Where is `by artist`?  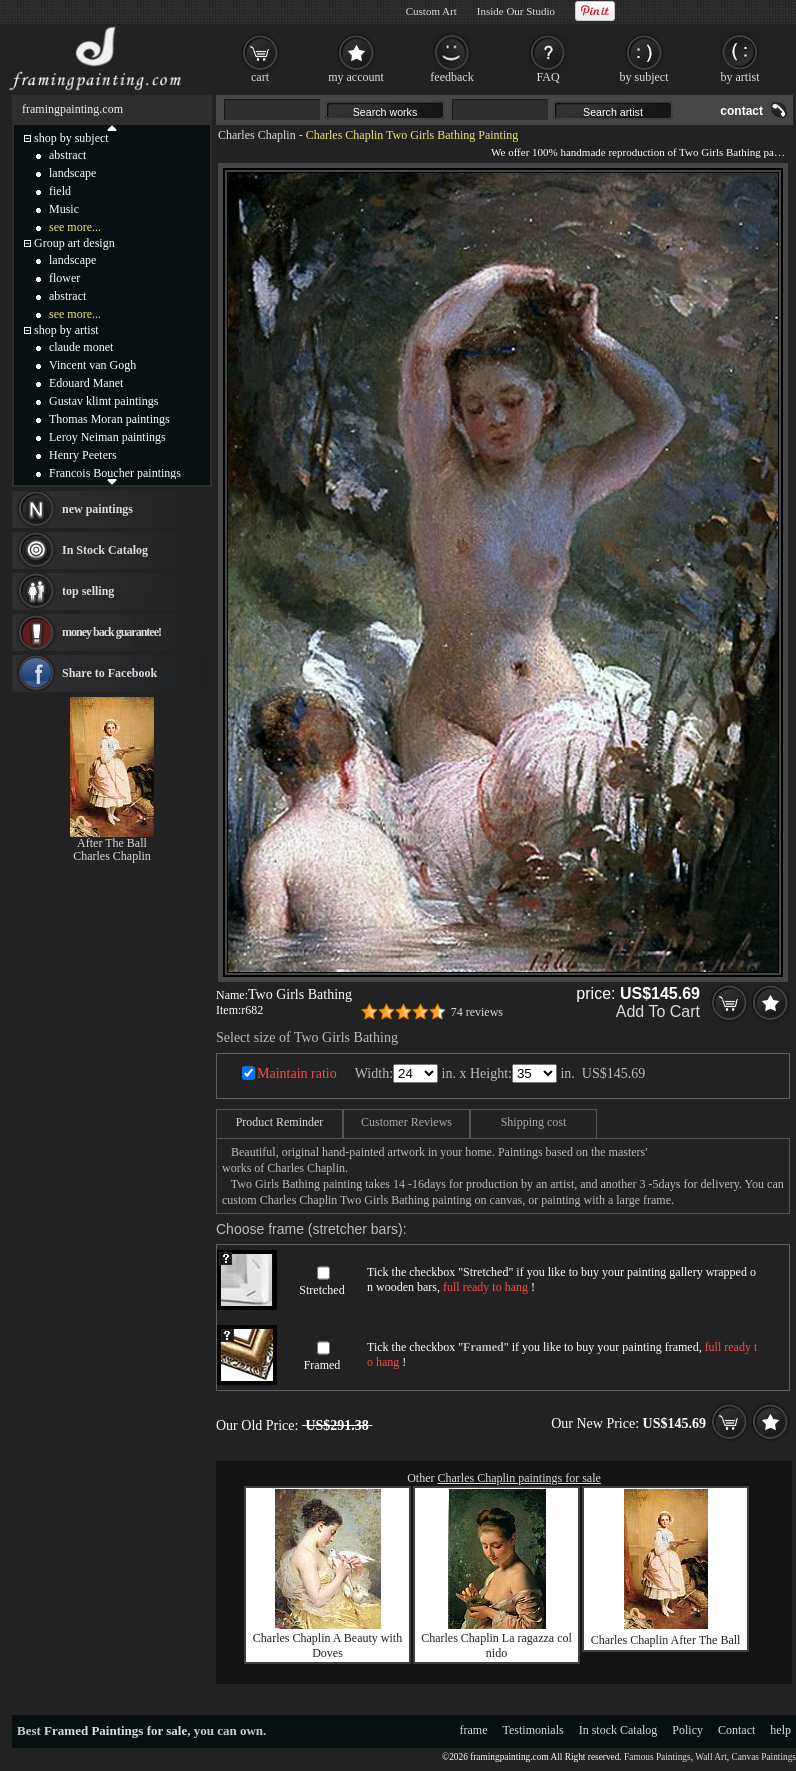 by artist is located at coordinates (740, 77).